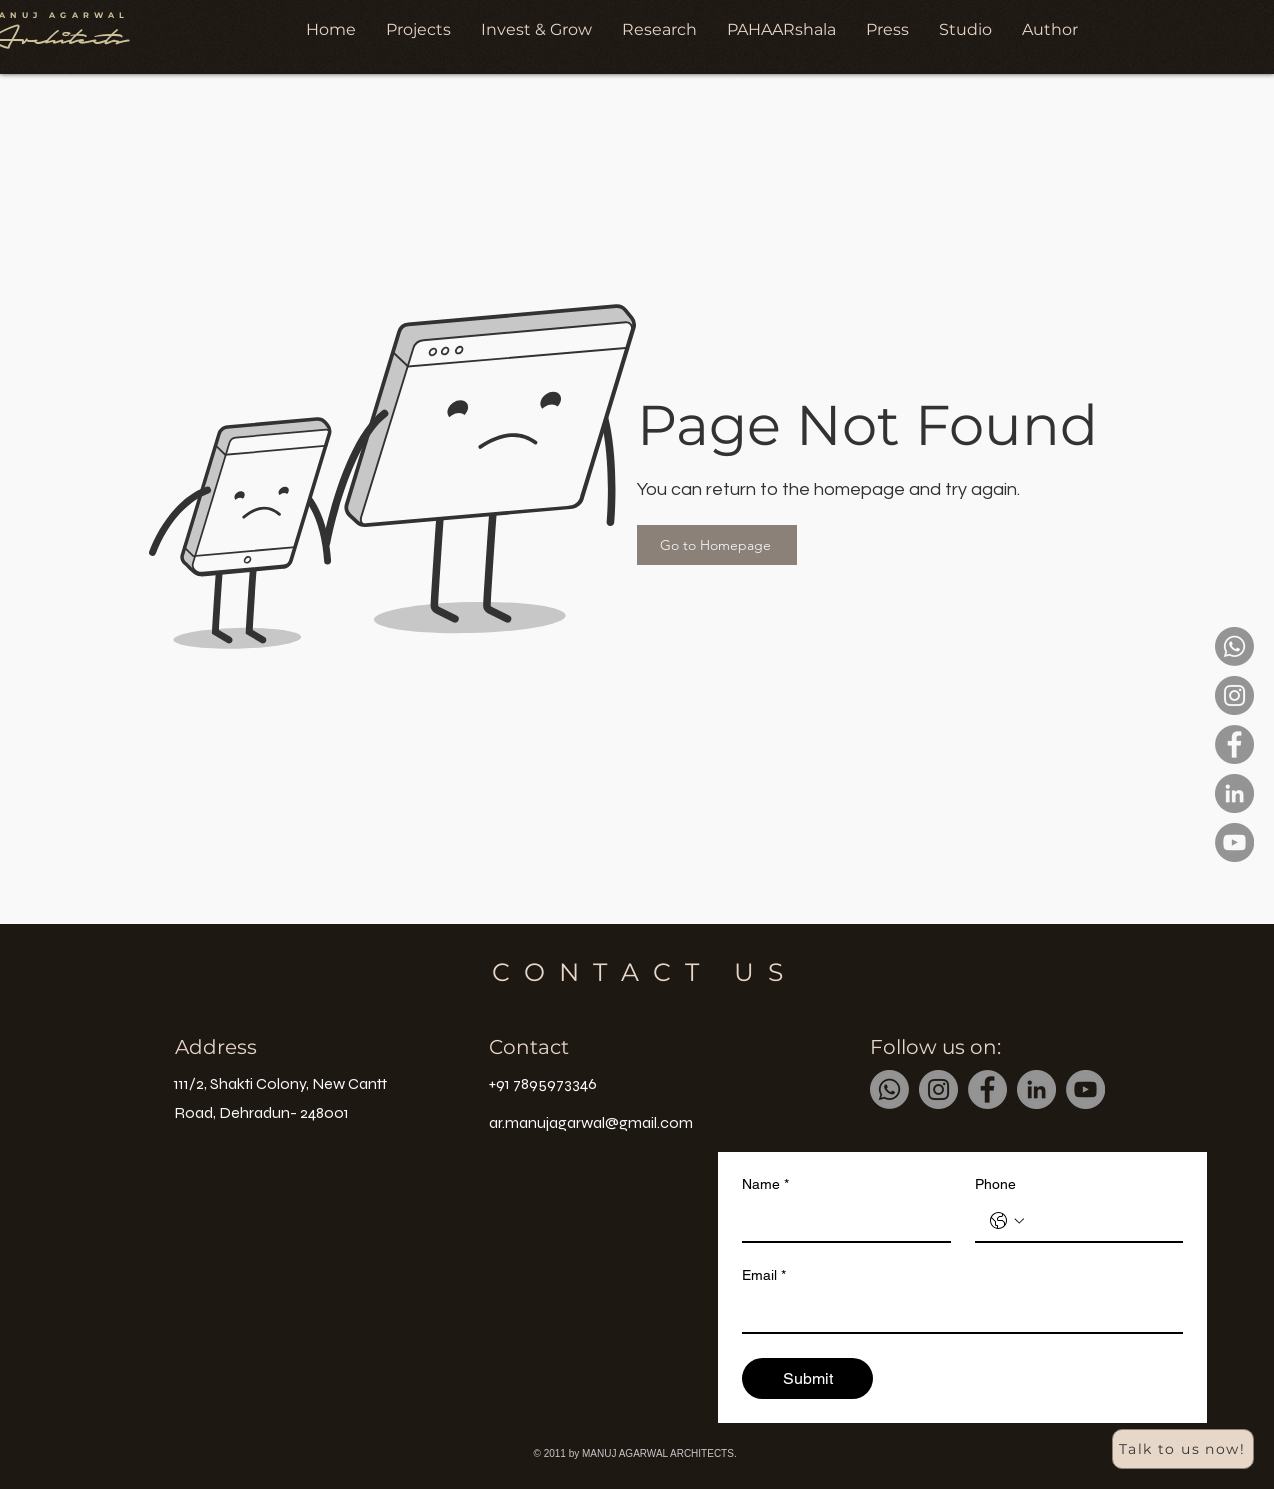 The height and width of the screenshot is (1489, 1274). What do you see at coordinates (765, 1184) in the screenshot?
I see `Name` at bounding box center [765, 1184].